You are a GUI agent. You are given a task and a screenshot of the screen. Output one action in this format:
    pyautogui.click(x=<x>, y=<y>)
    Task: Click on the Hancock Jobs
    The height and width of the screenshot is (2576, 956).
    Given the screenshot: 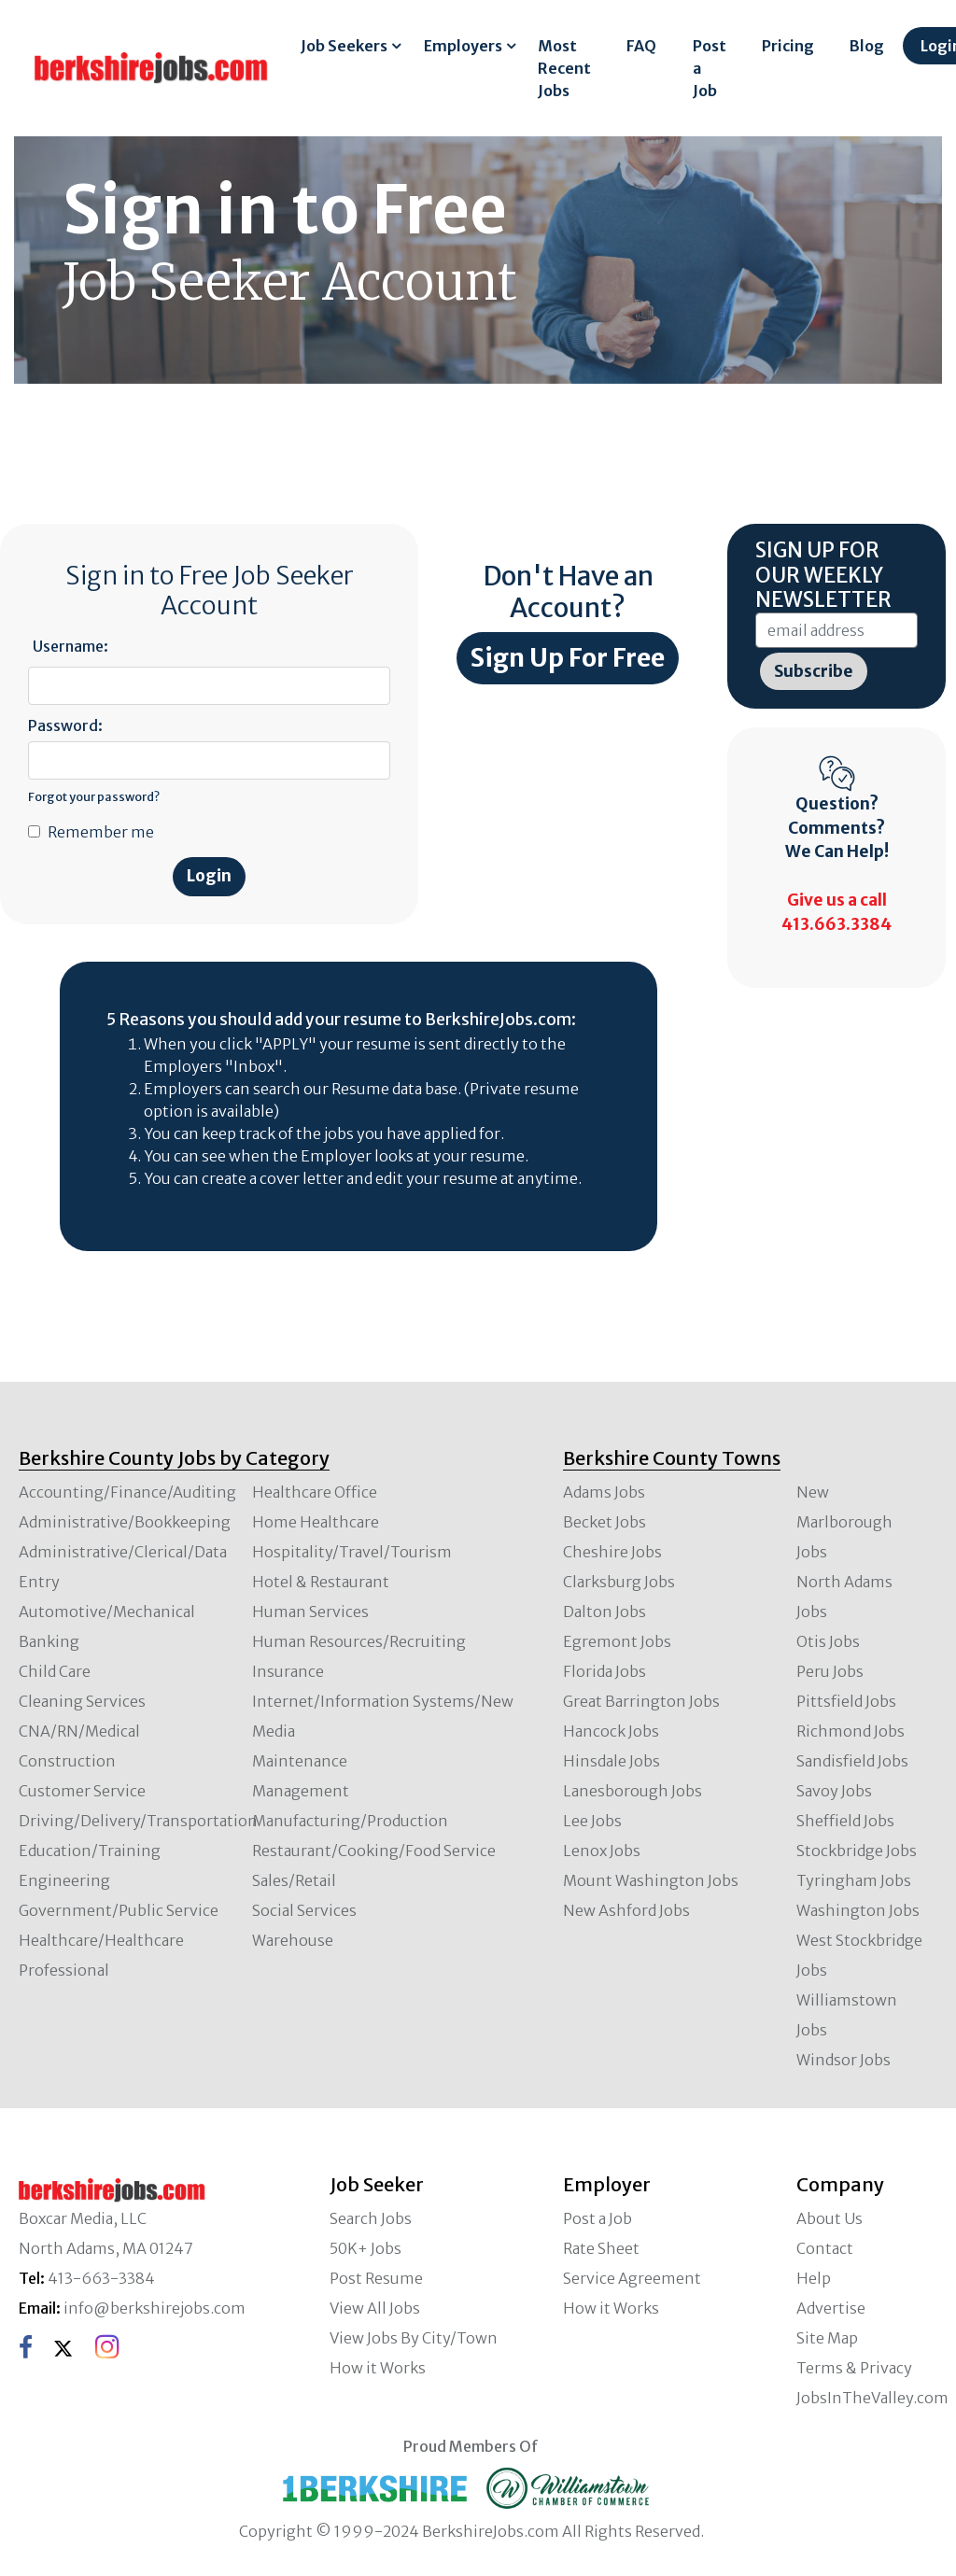 What is the action you would take?
    pyautogui.click(x=611, y=1731)
    